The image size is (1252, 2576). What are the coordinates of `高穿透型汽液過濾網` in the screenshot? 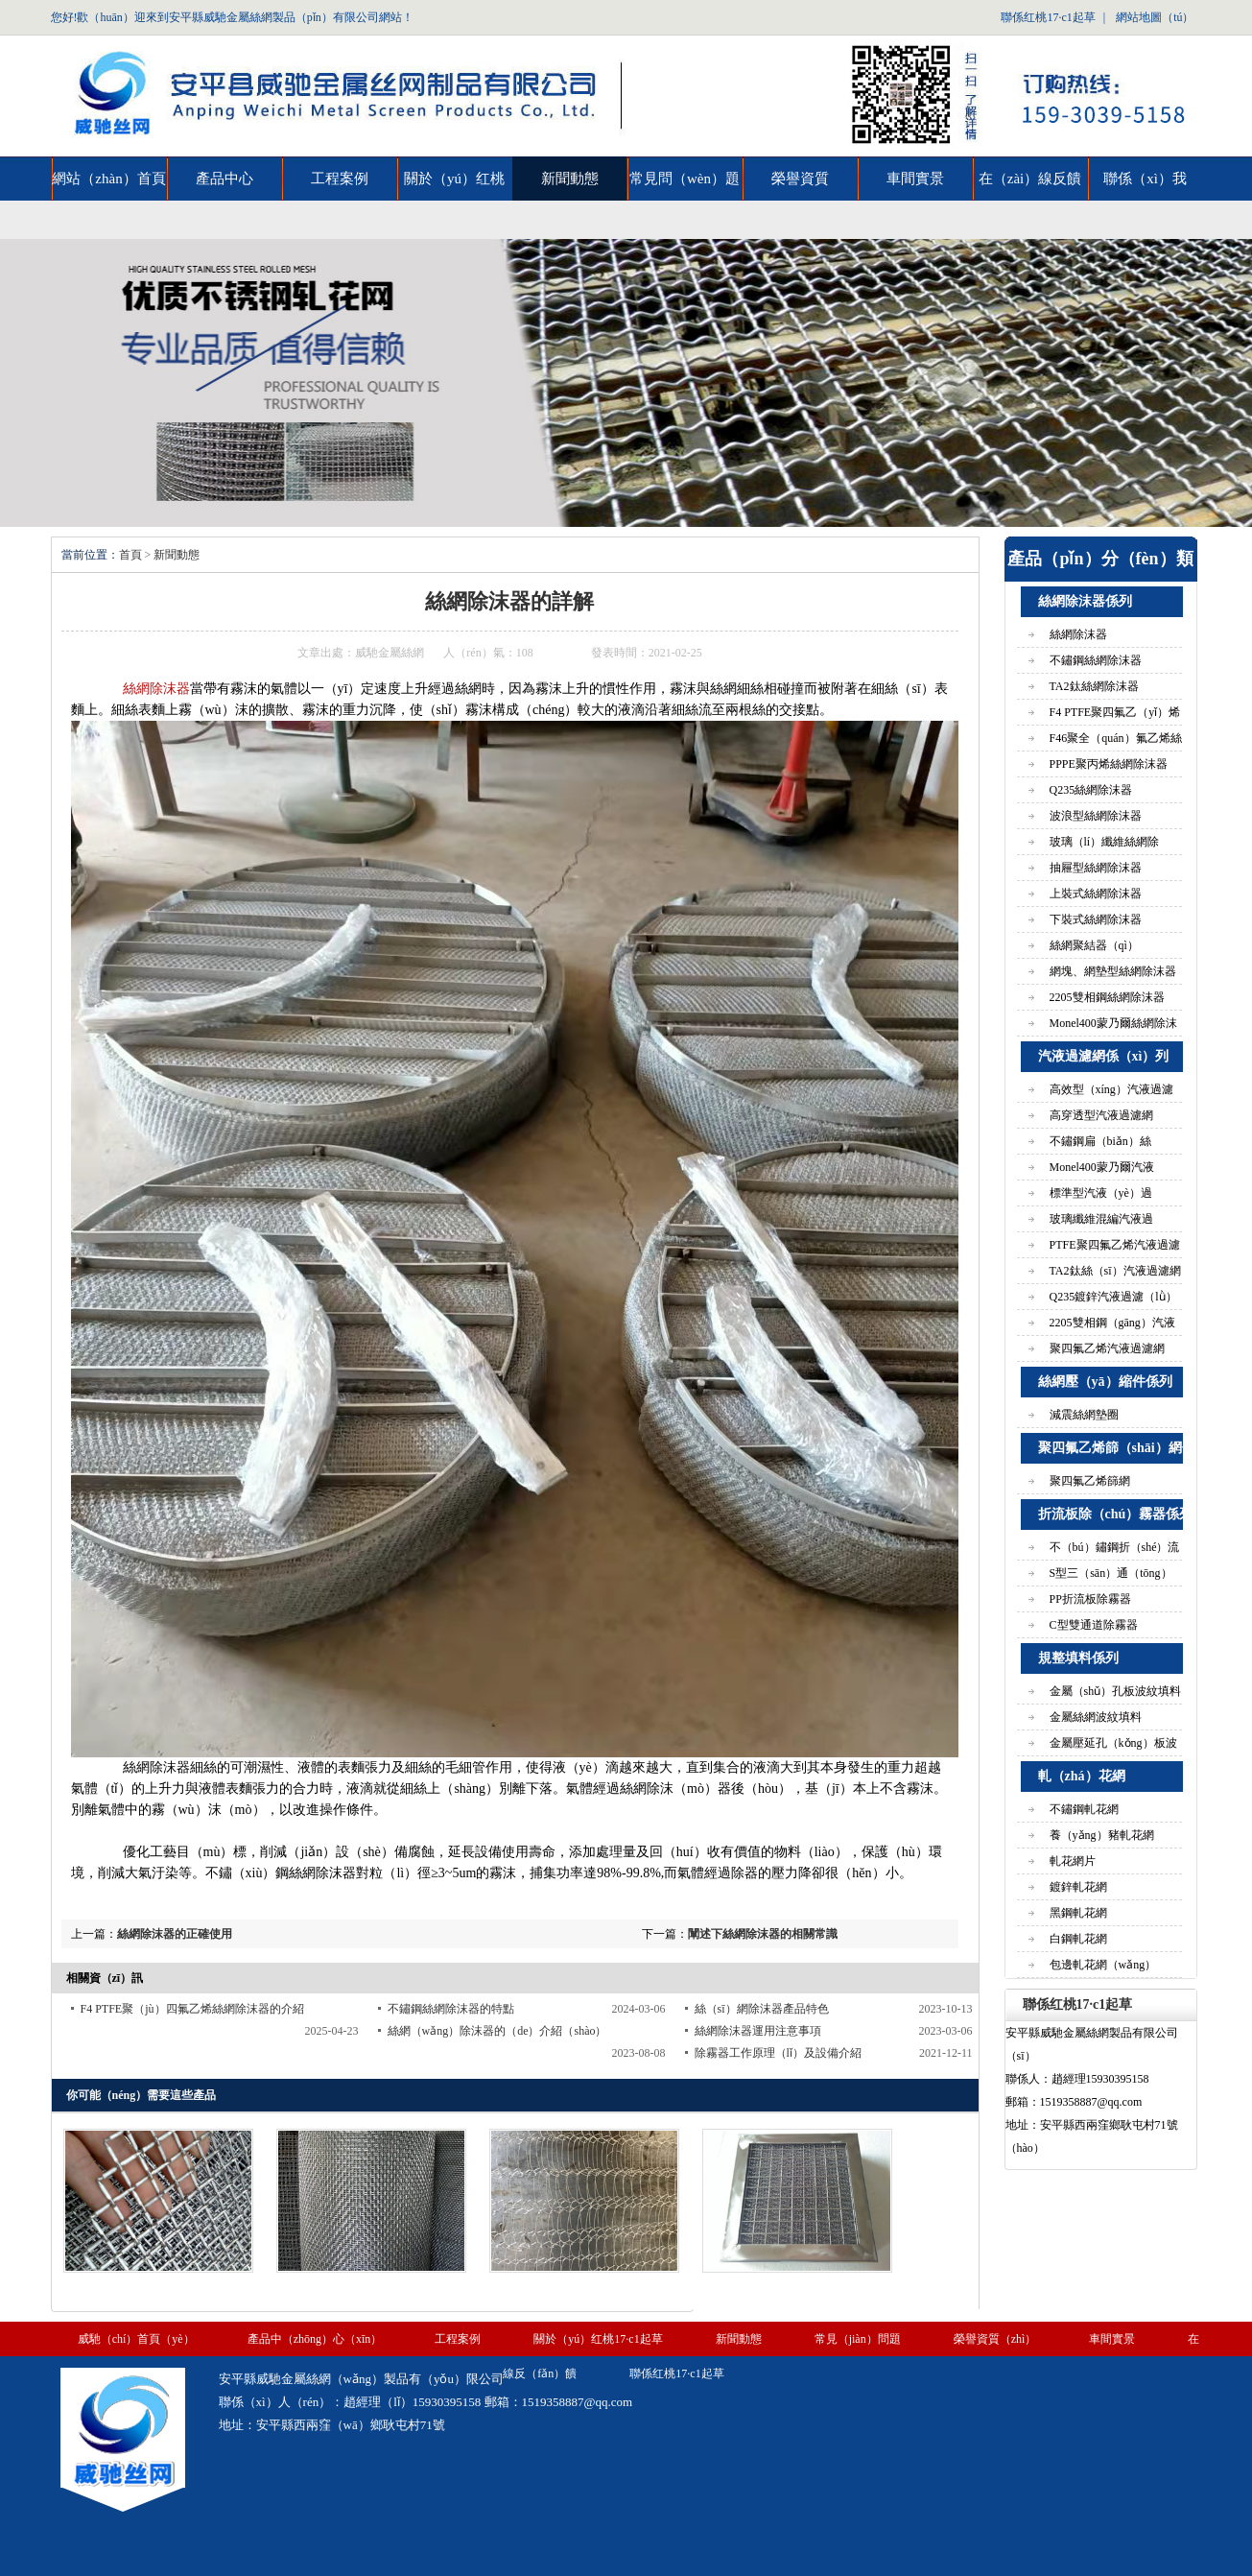 It's located at (1101, 1115).